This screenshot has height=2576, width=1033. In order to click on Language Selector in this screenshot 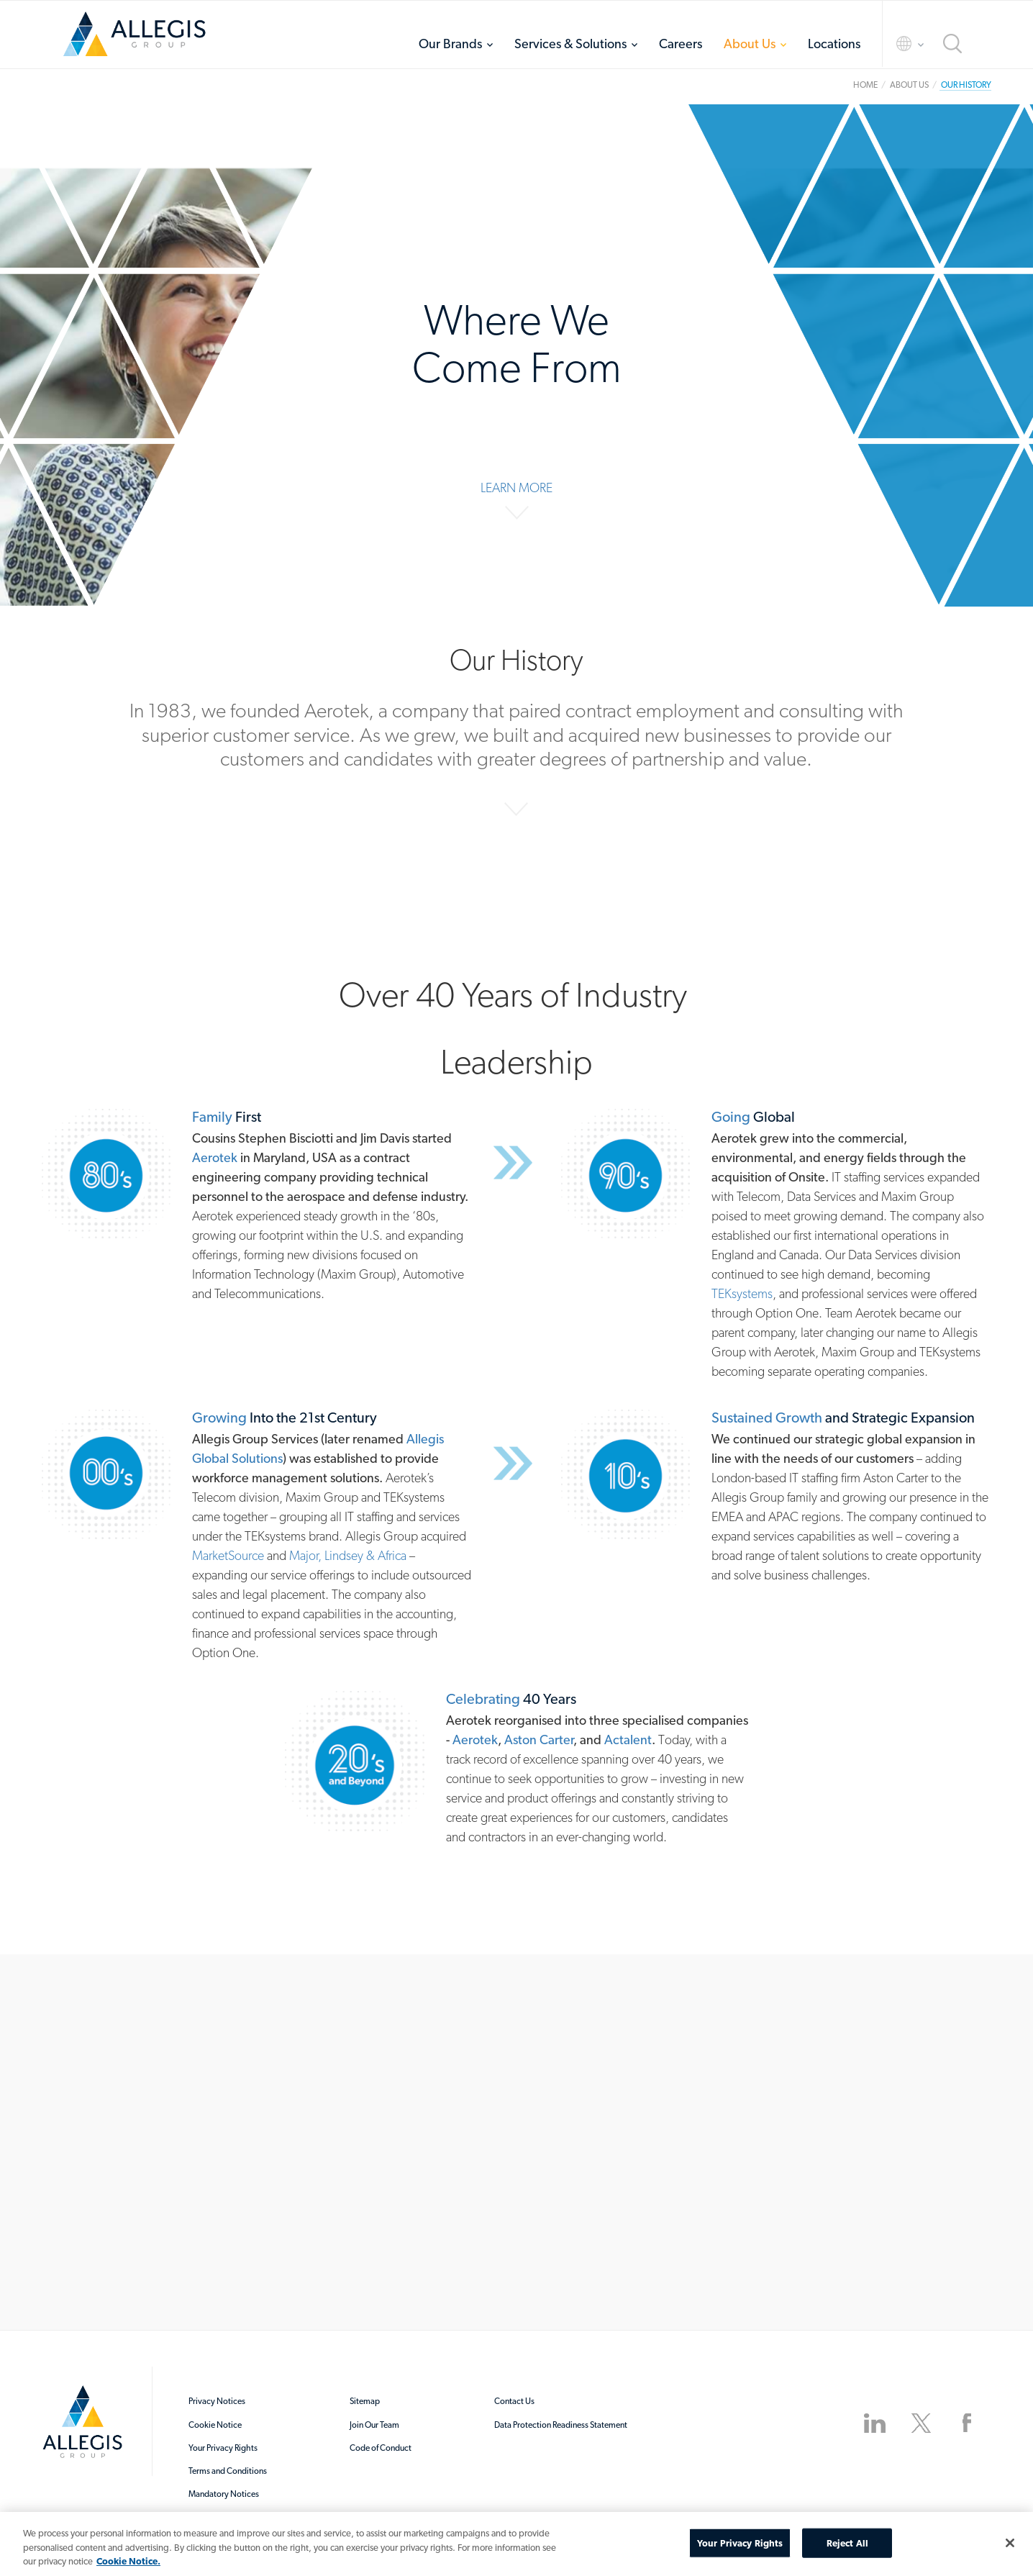, I will do `click(897, 43)`.